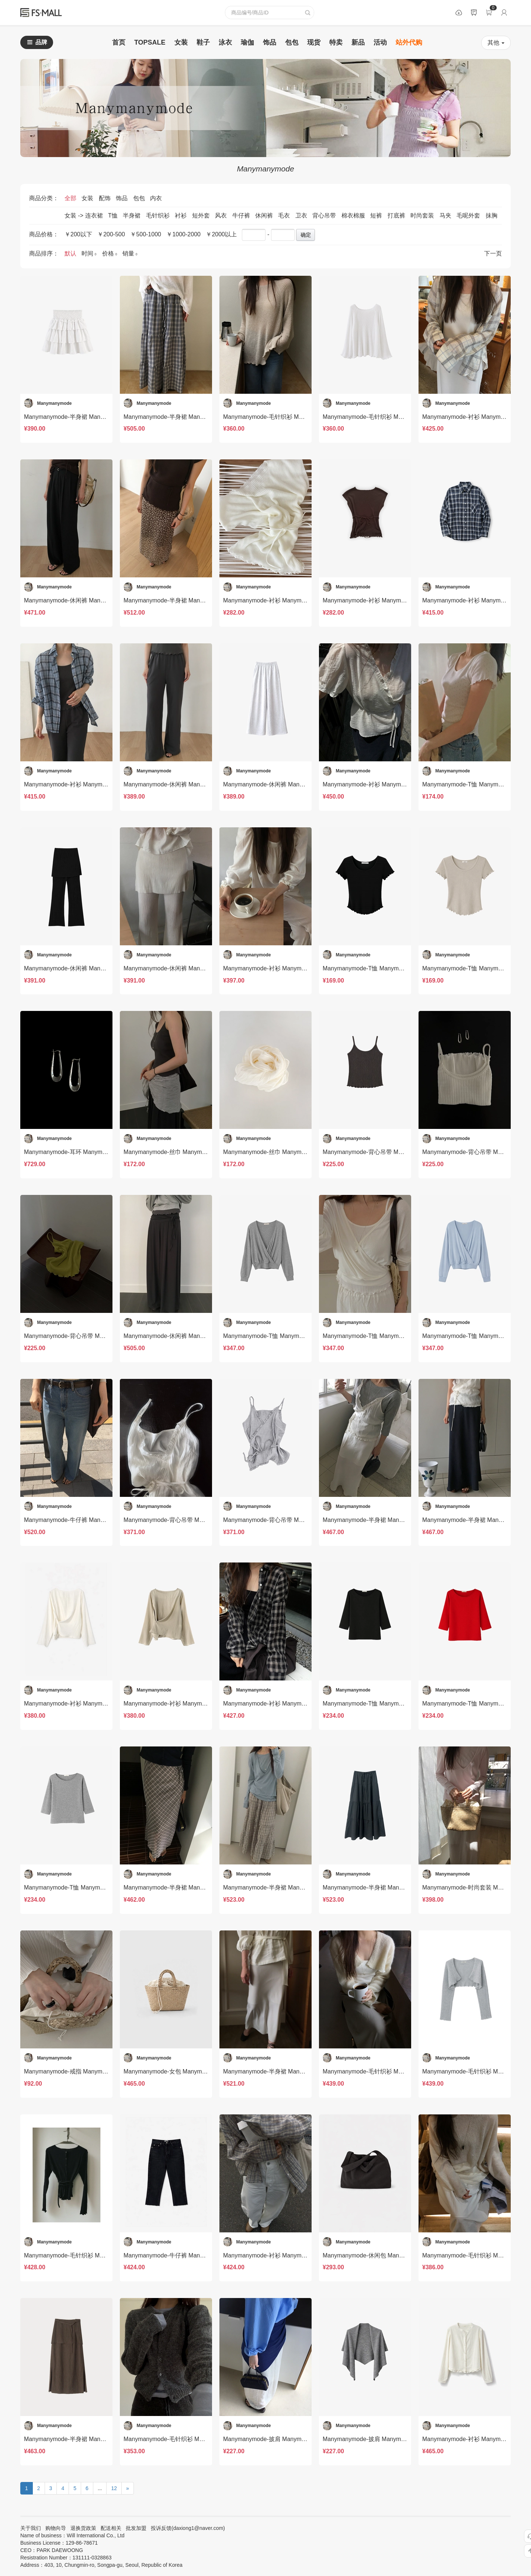 Image resolution: width=531 pixels, height=2576 pixels. What do you see at coordinates (390, 1152) in the screenshot?
I see `Manymanymode-背心吊带 Manymanymode-t20323` at bounding box center [390, 1152].